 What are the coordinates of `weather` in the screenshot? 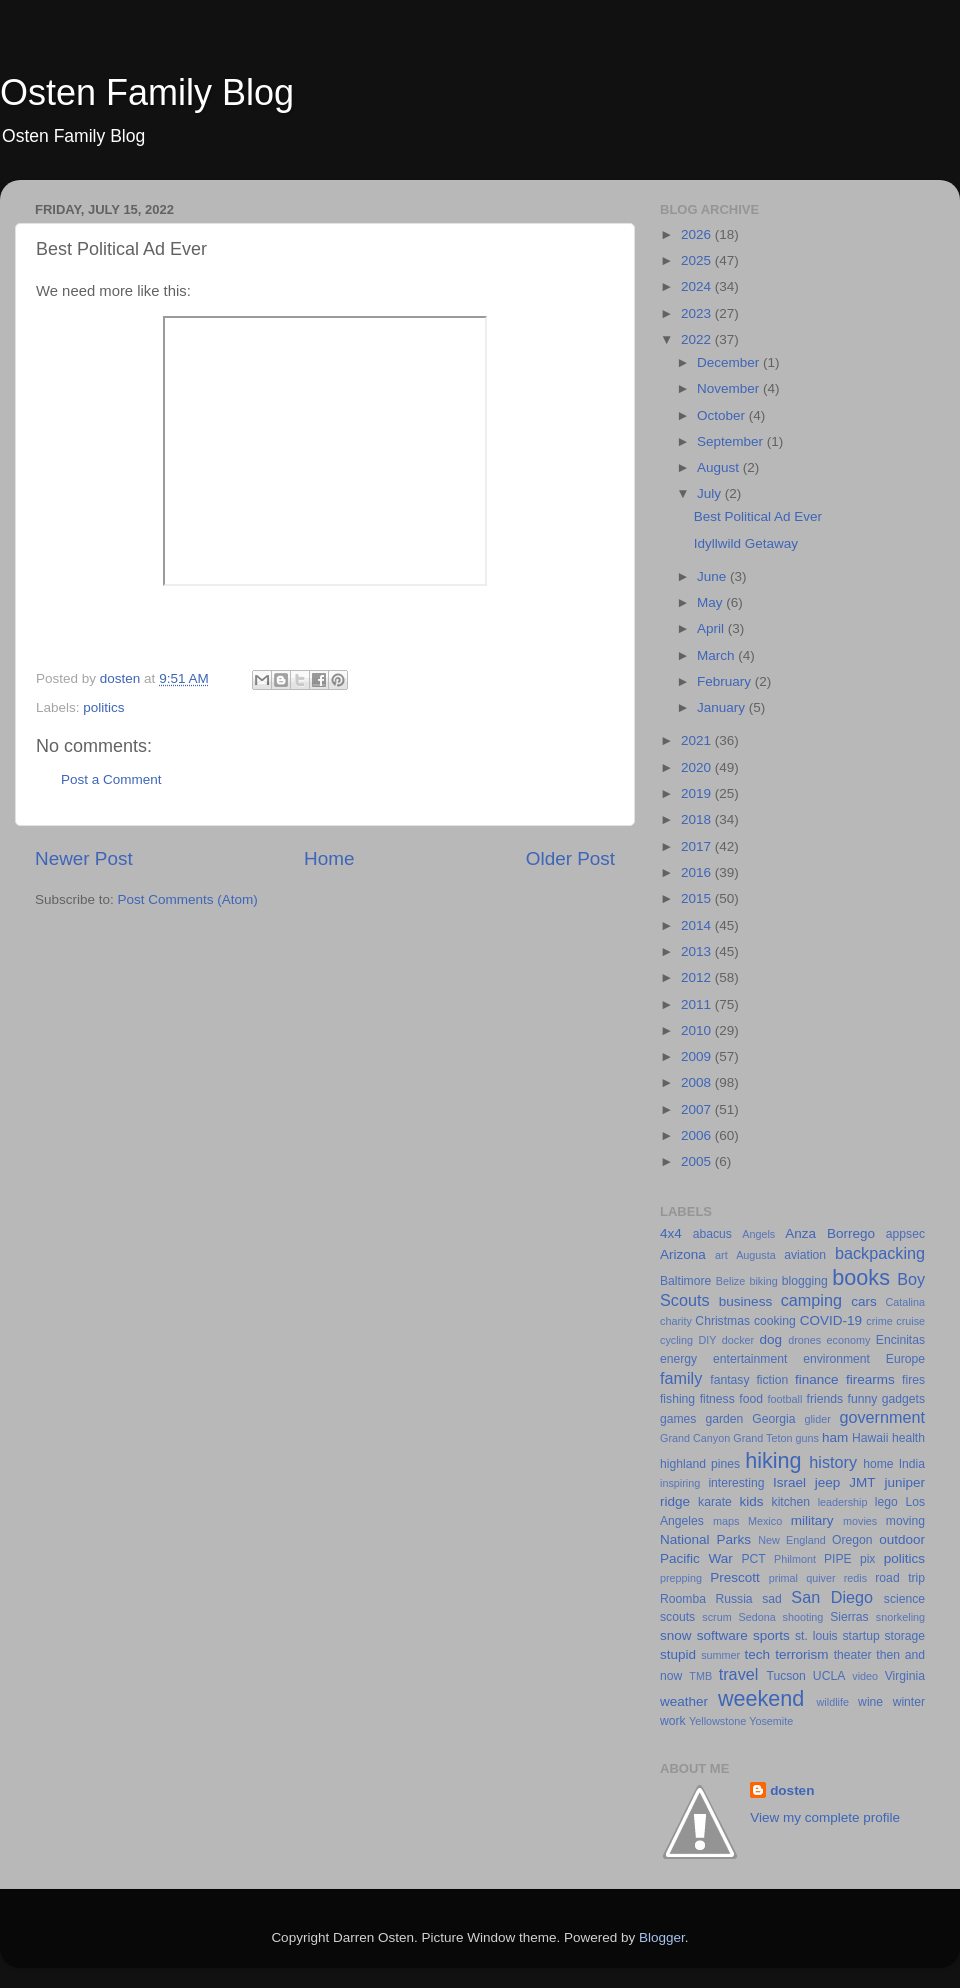 It's located at (684, 1701).